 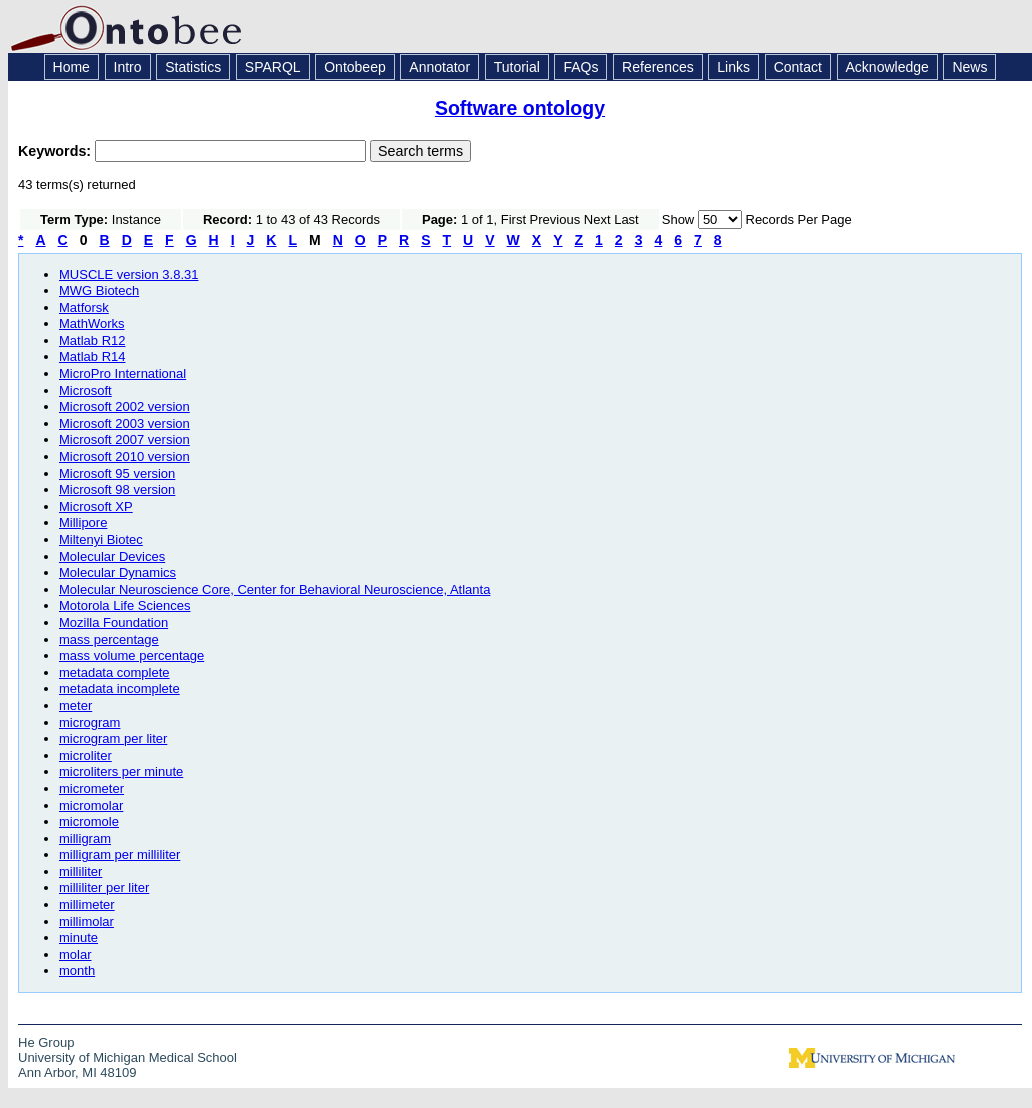 What do you see at coordinates (109, 639) in the screenshot?
I see `mass percentage` at bounding box center [109, 639].